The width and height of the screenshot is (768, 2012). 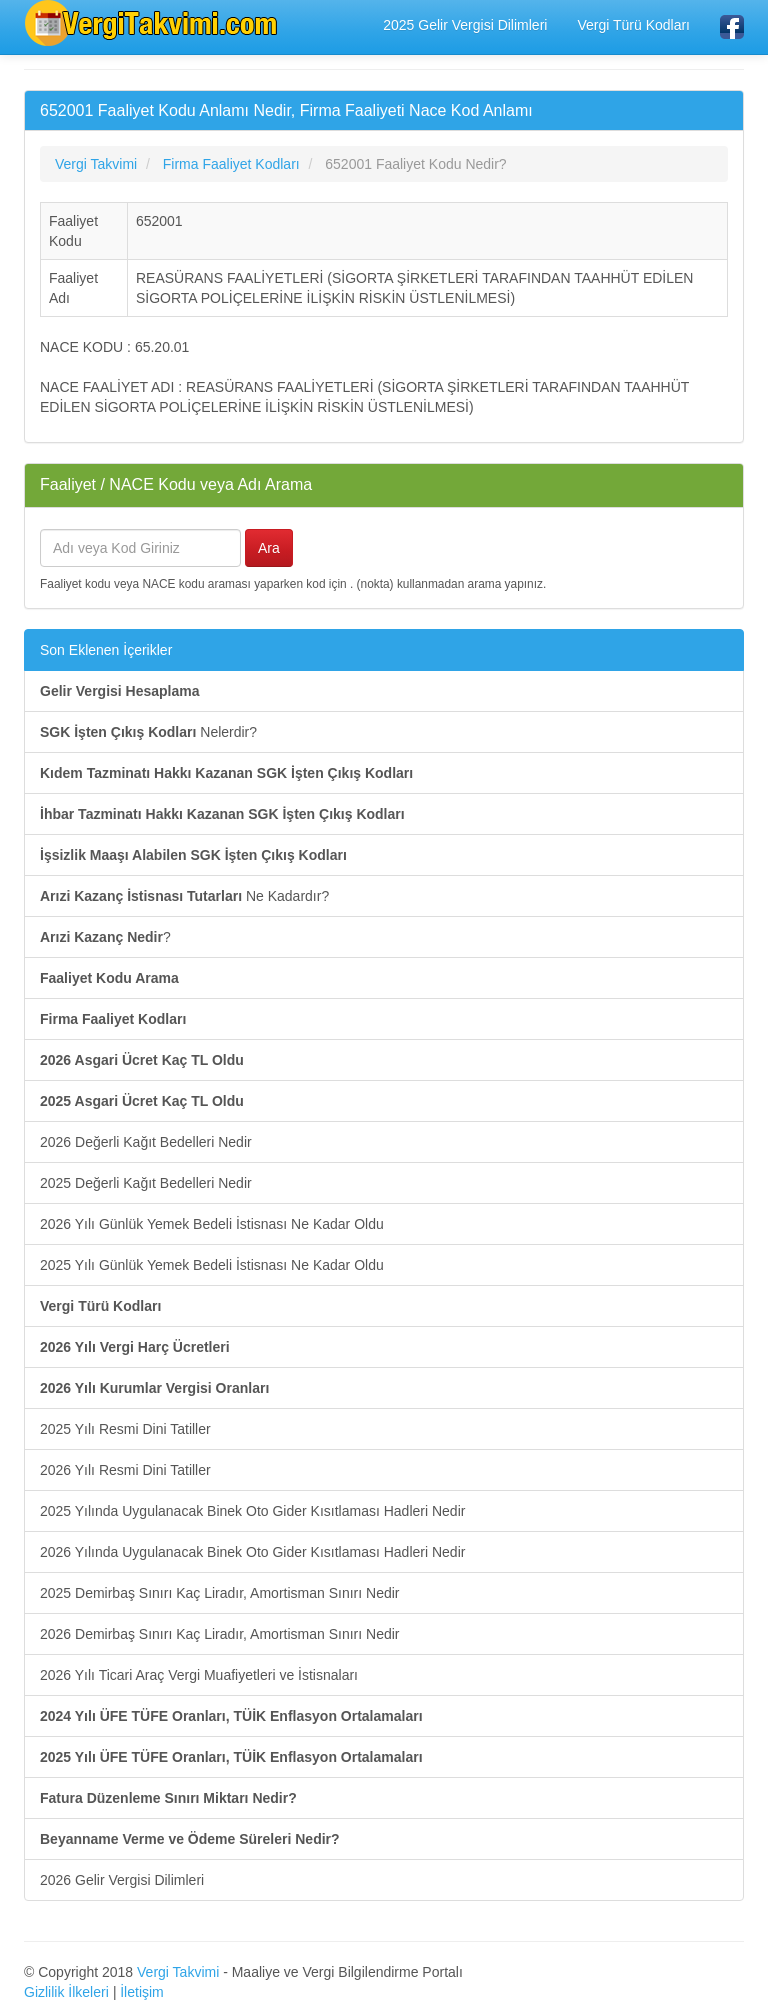 I want to click on 2025 Değerli Kağıt Bedelleri Nedir, so click(x=146, y=1183).